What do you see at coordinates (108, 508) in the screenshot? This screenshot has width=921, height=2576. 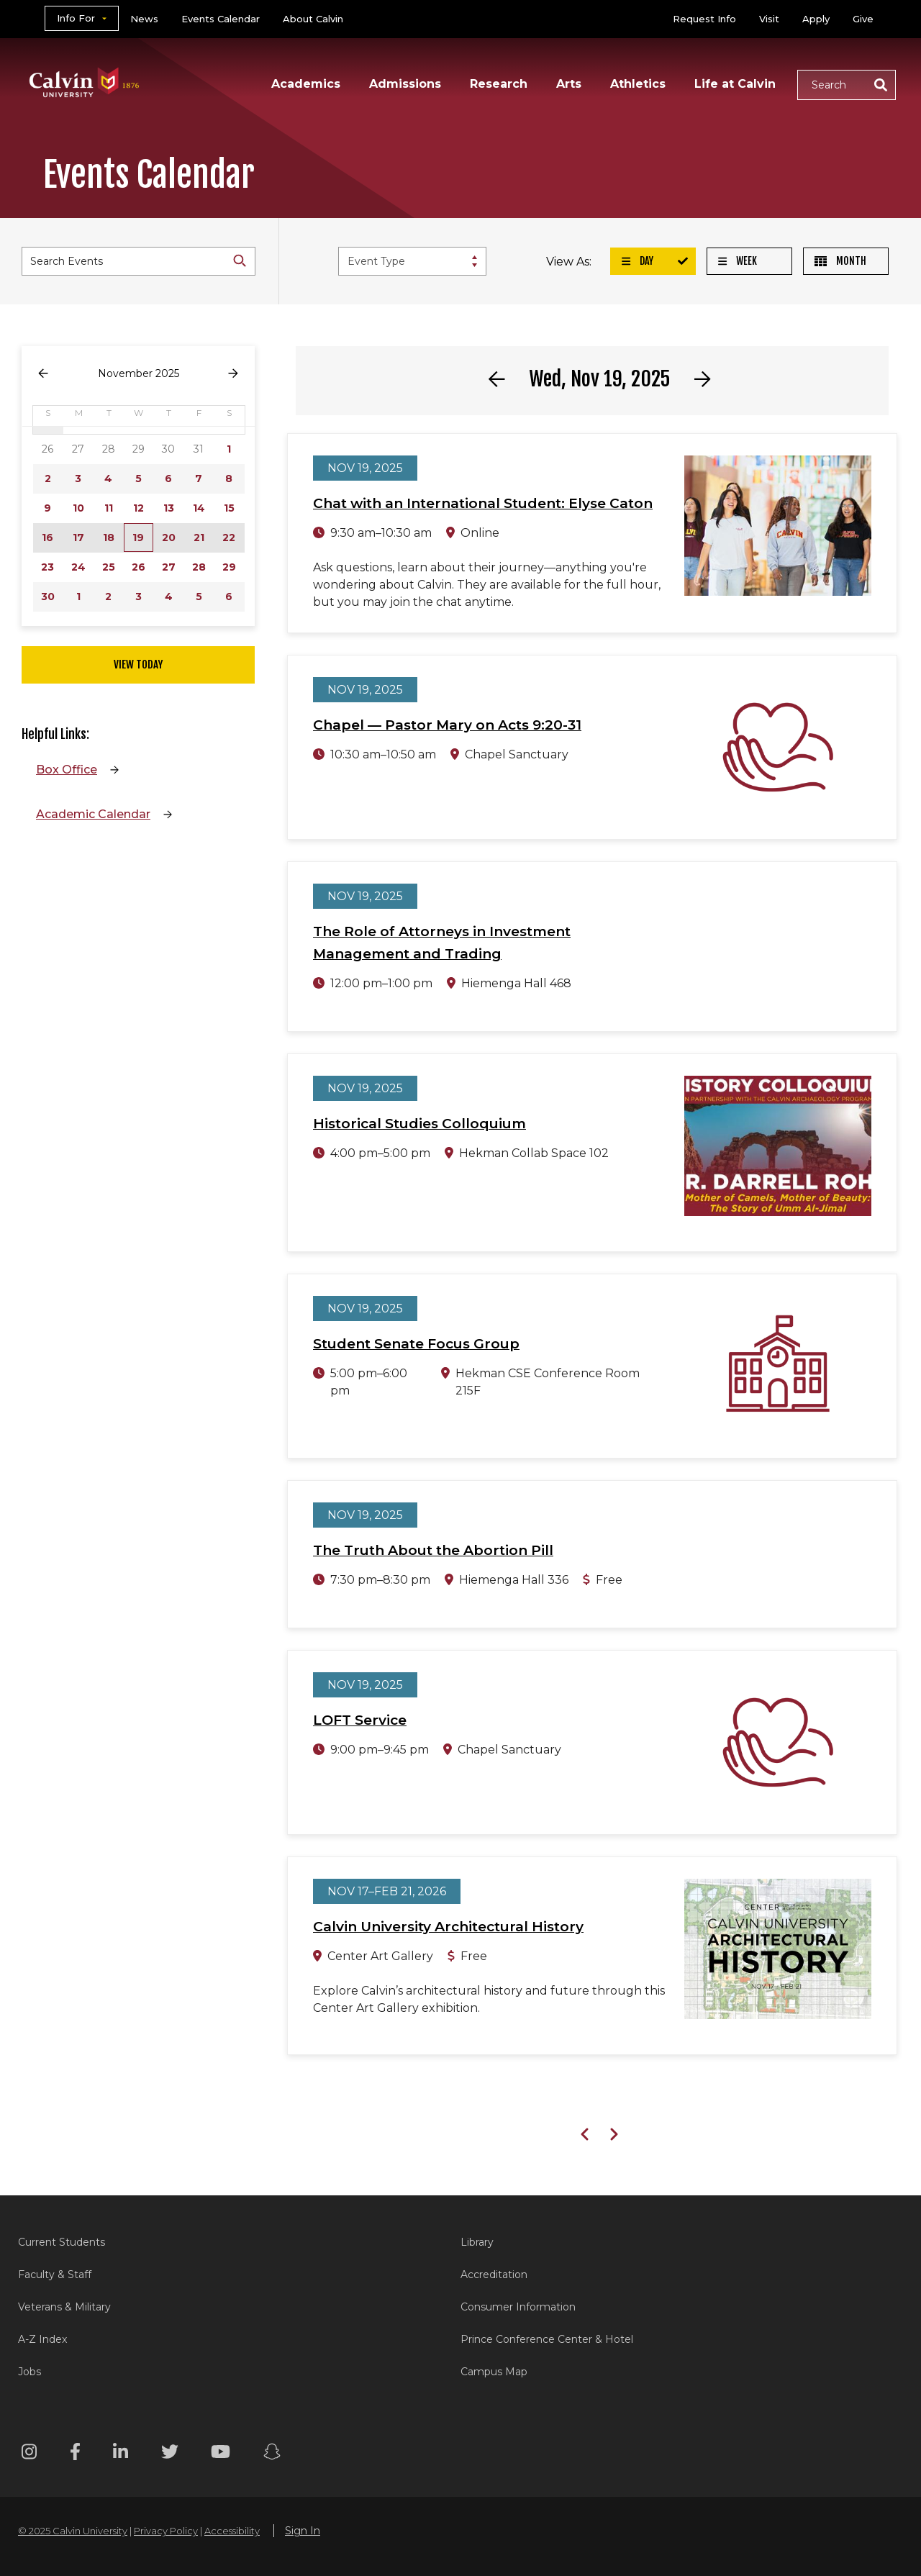 I see `11` at bounding box center [108, 508].